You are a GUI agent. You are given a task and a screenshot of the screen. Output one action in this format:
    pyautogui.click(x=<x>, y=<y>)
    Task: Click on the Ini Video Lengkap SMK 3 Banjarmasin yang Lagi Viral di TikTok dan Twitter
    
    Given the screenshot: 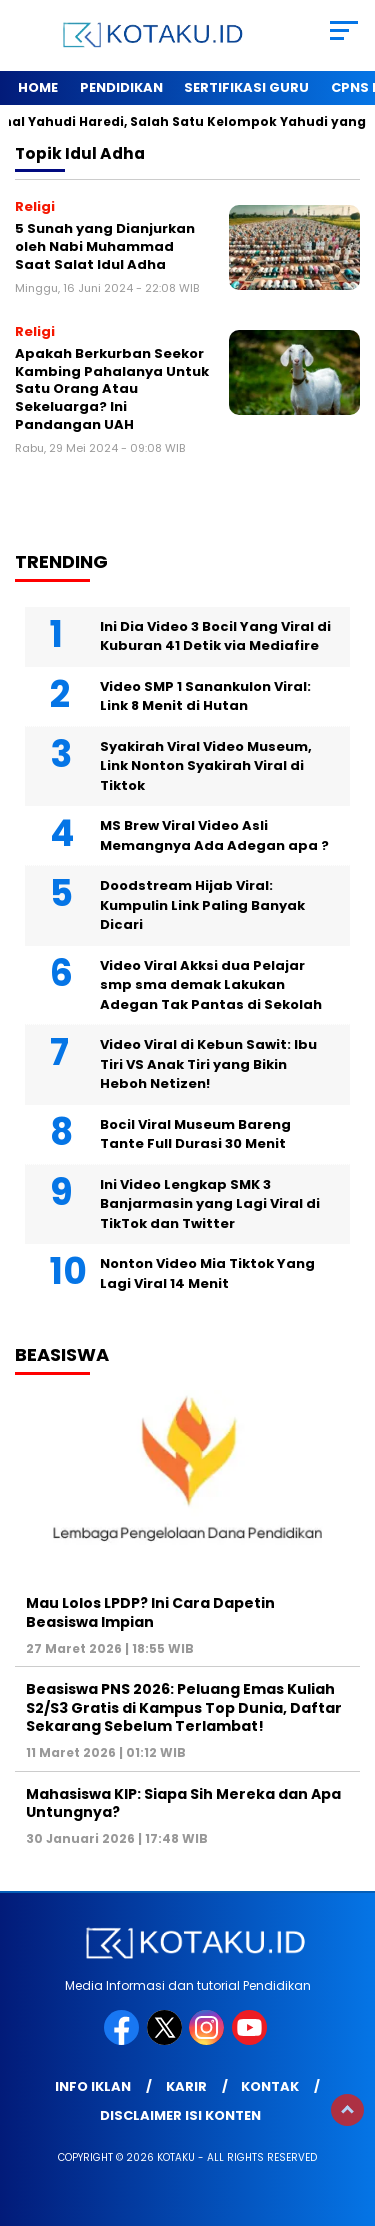 What is the action you would take?
    pyautogui.click(x=210, y=1204)
    